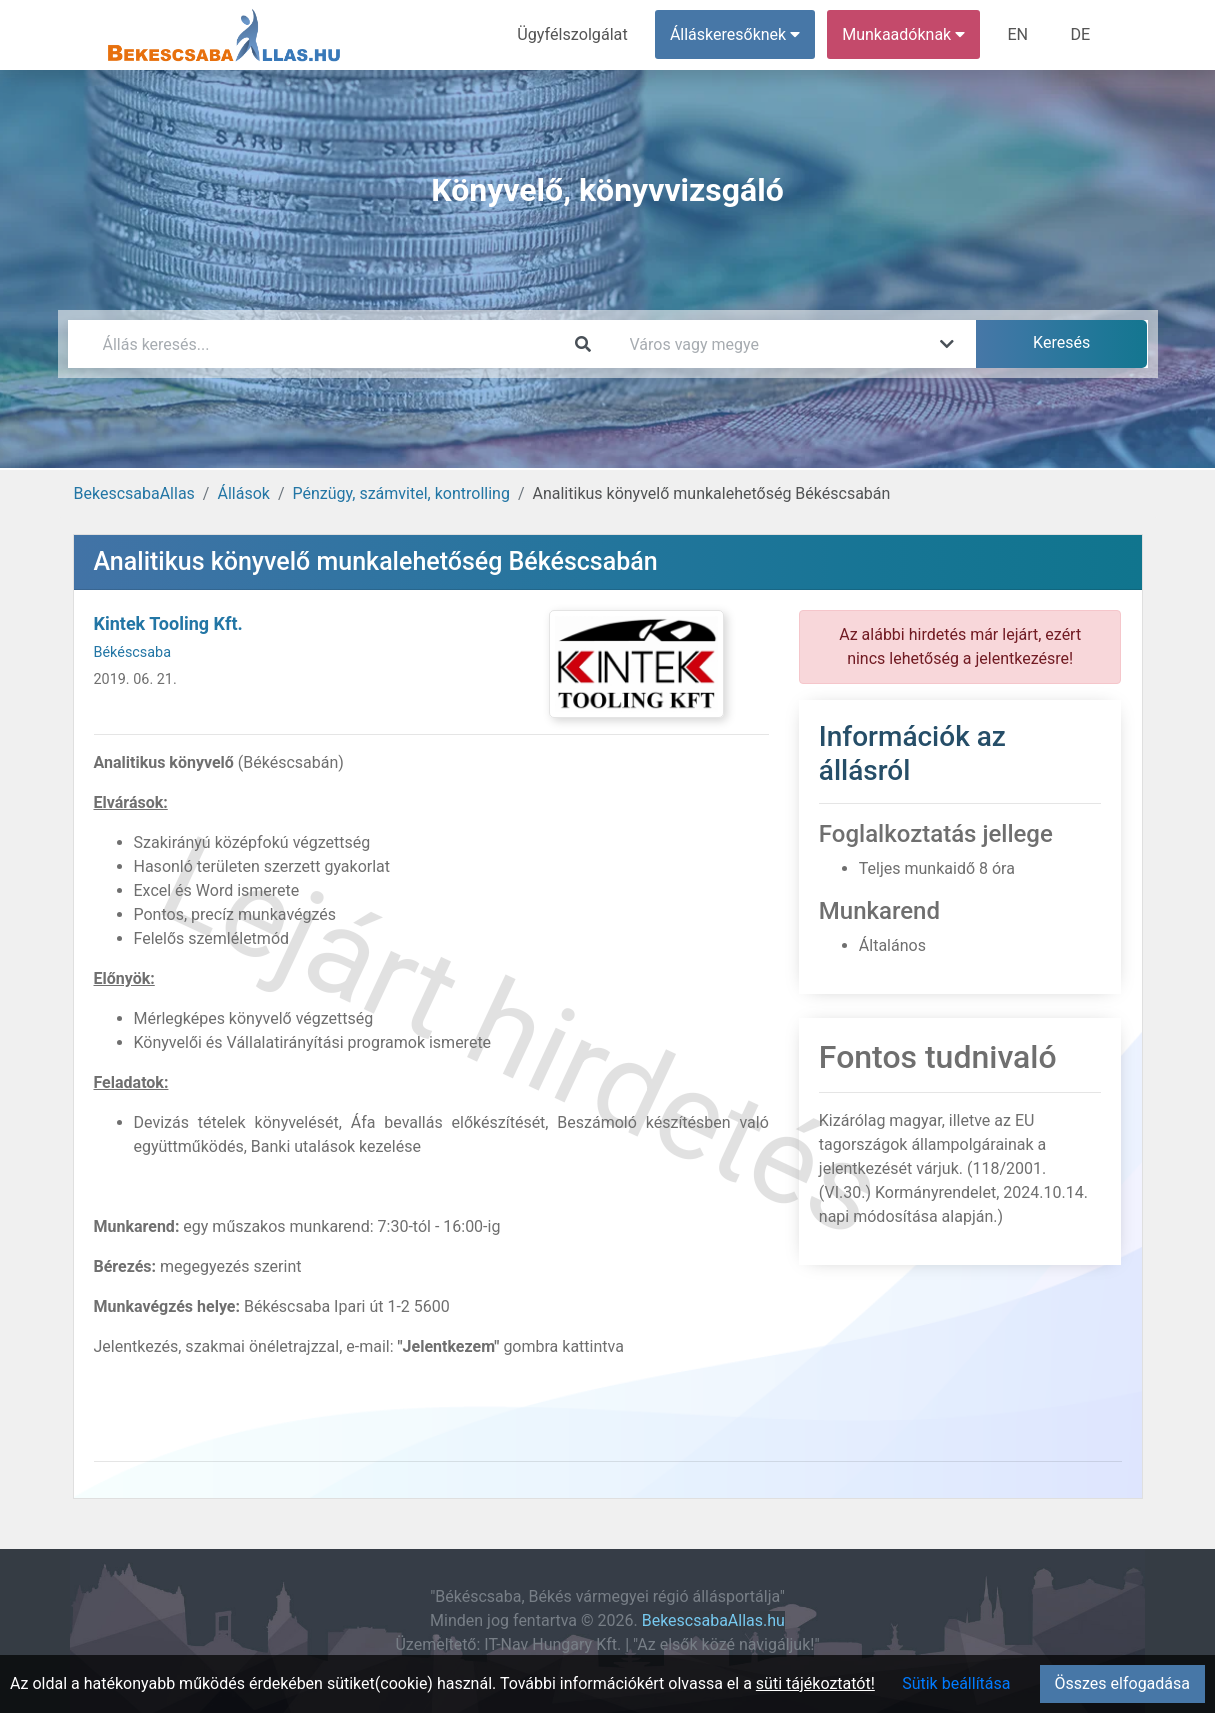 The width and height of the screenshot is (1215, 1713). I want to click on Álláskeresőknek [button], so click(736, 34).